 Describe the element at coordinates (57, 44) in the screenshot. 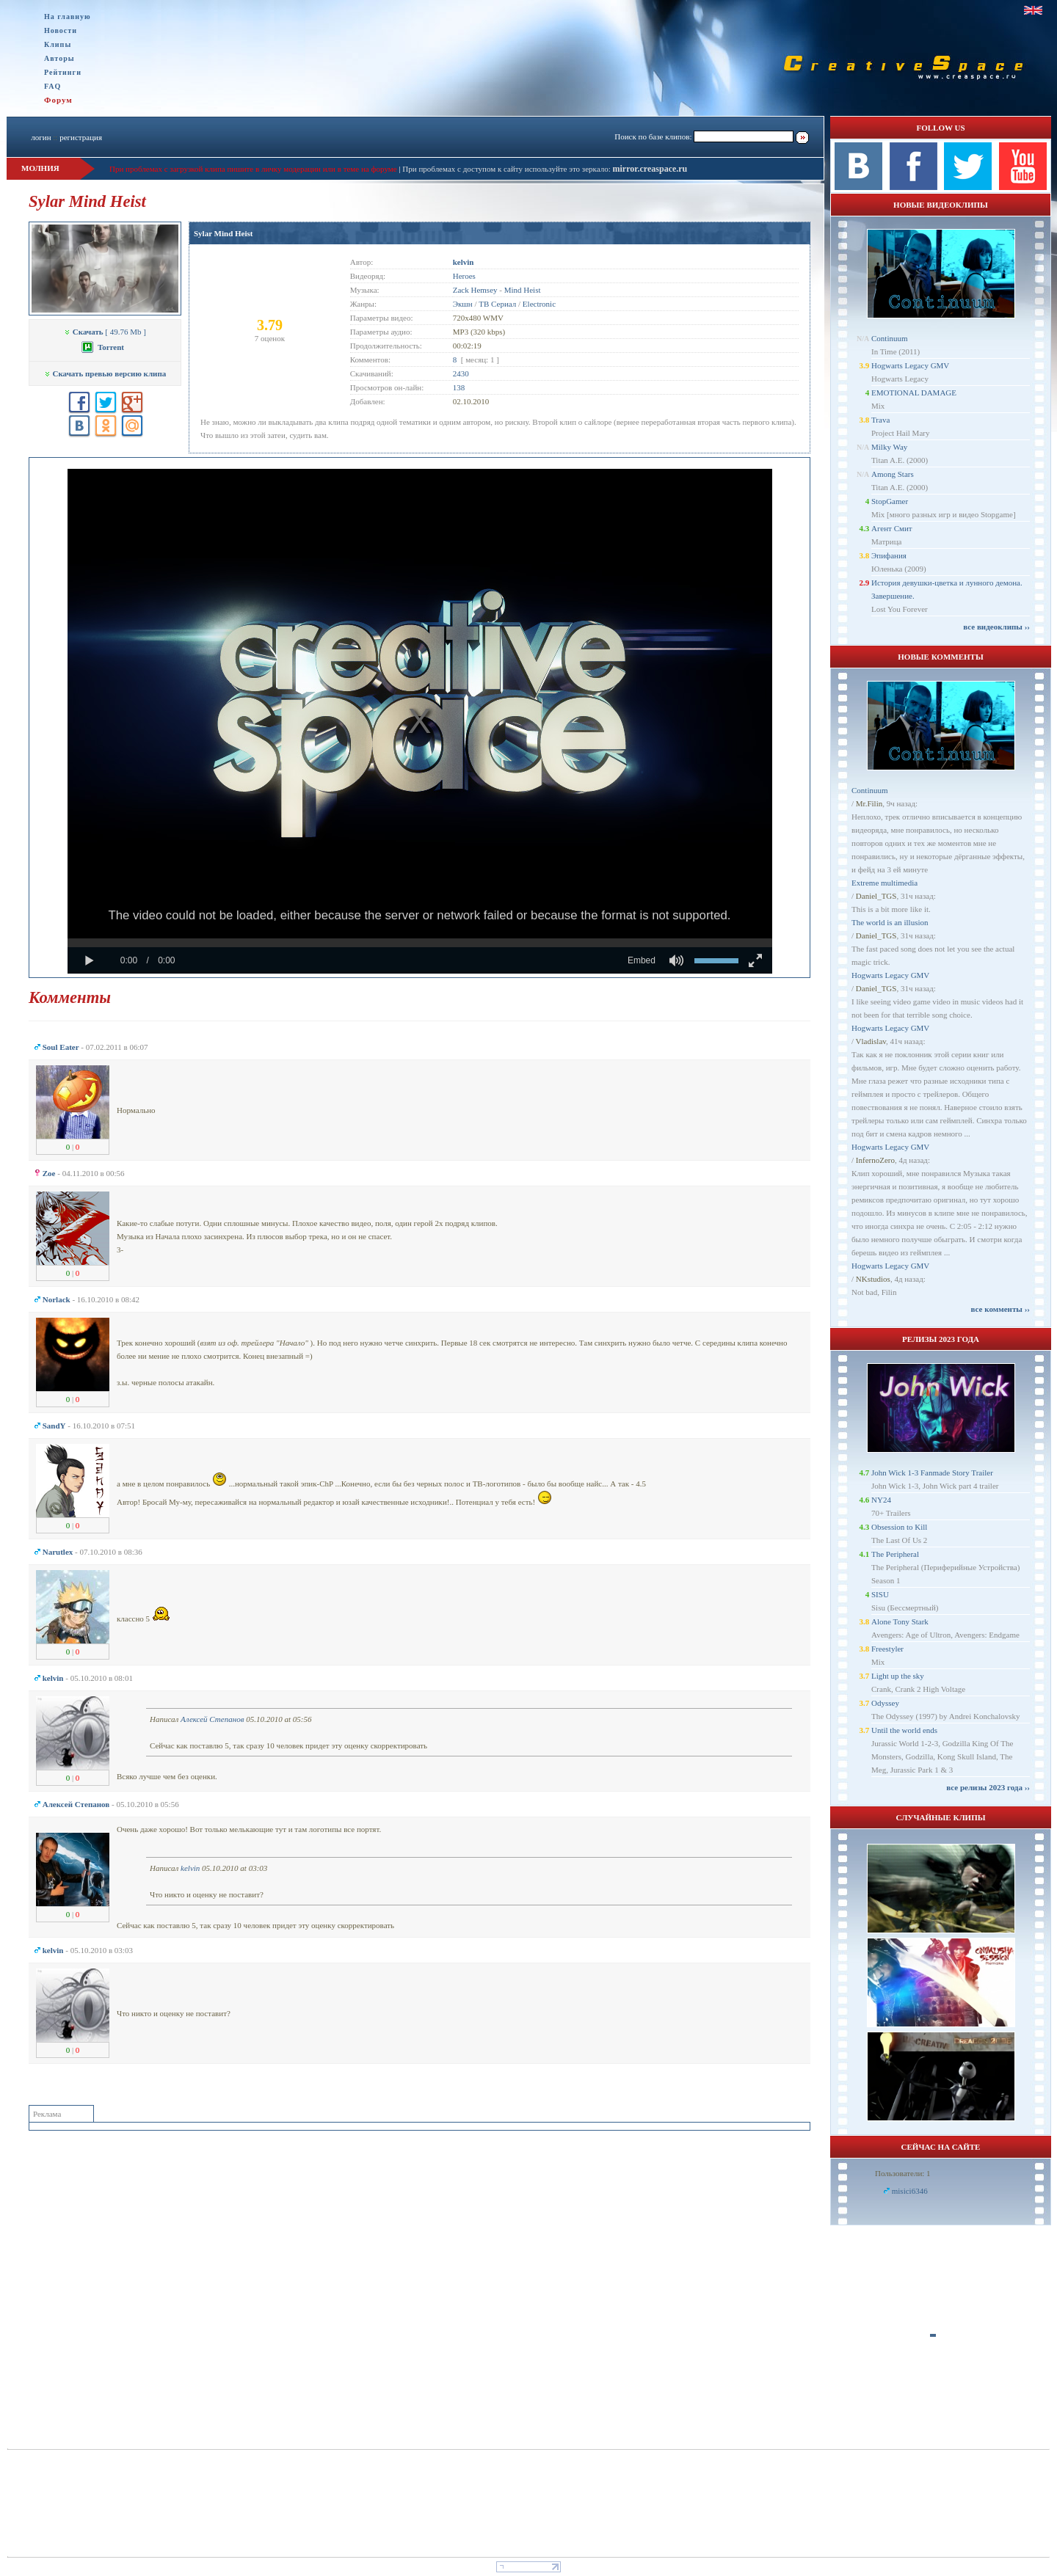

I see `Клипы` at that location.